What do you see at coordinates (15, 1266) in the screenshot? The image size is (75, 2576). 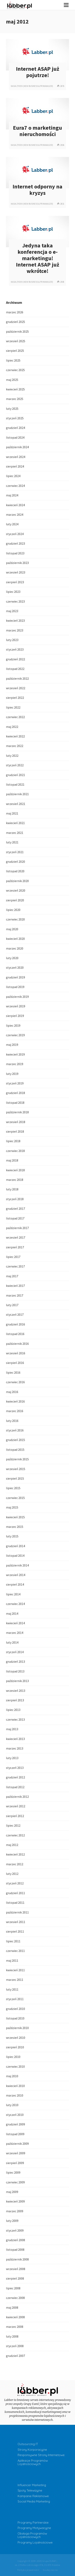 I see `czerwiec 2017` at bounding box center [15, 1266].